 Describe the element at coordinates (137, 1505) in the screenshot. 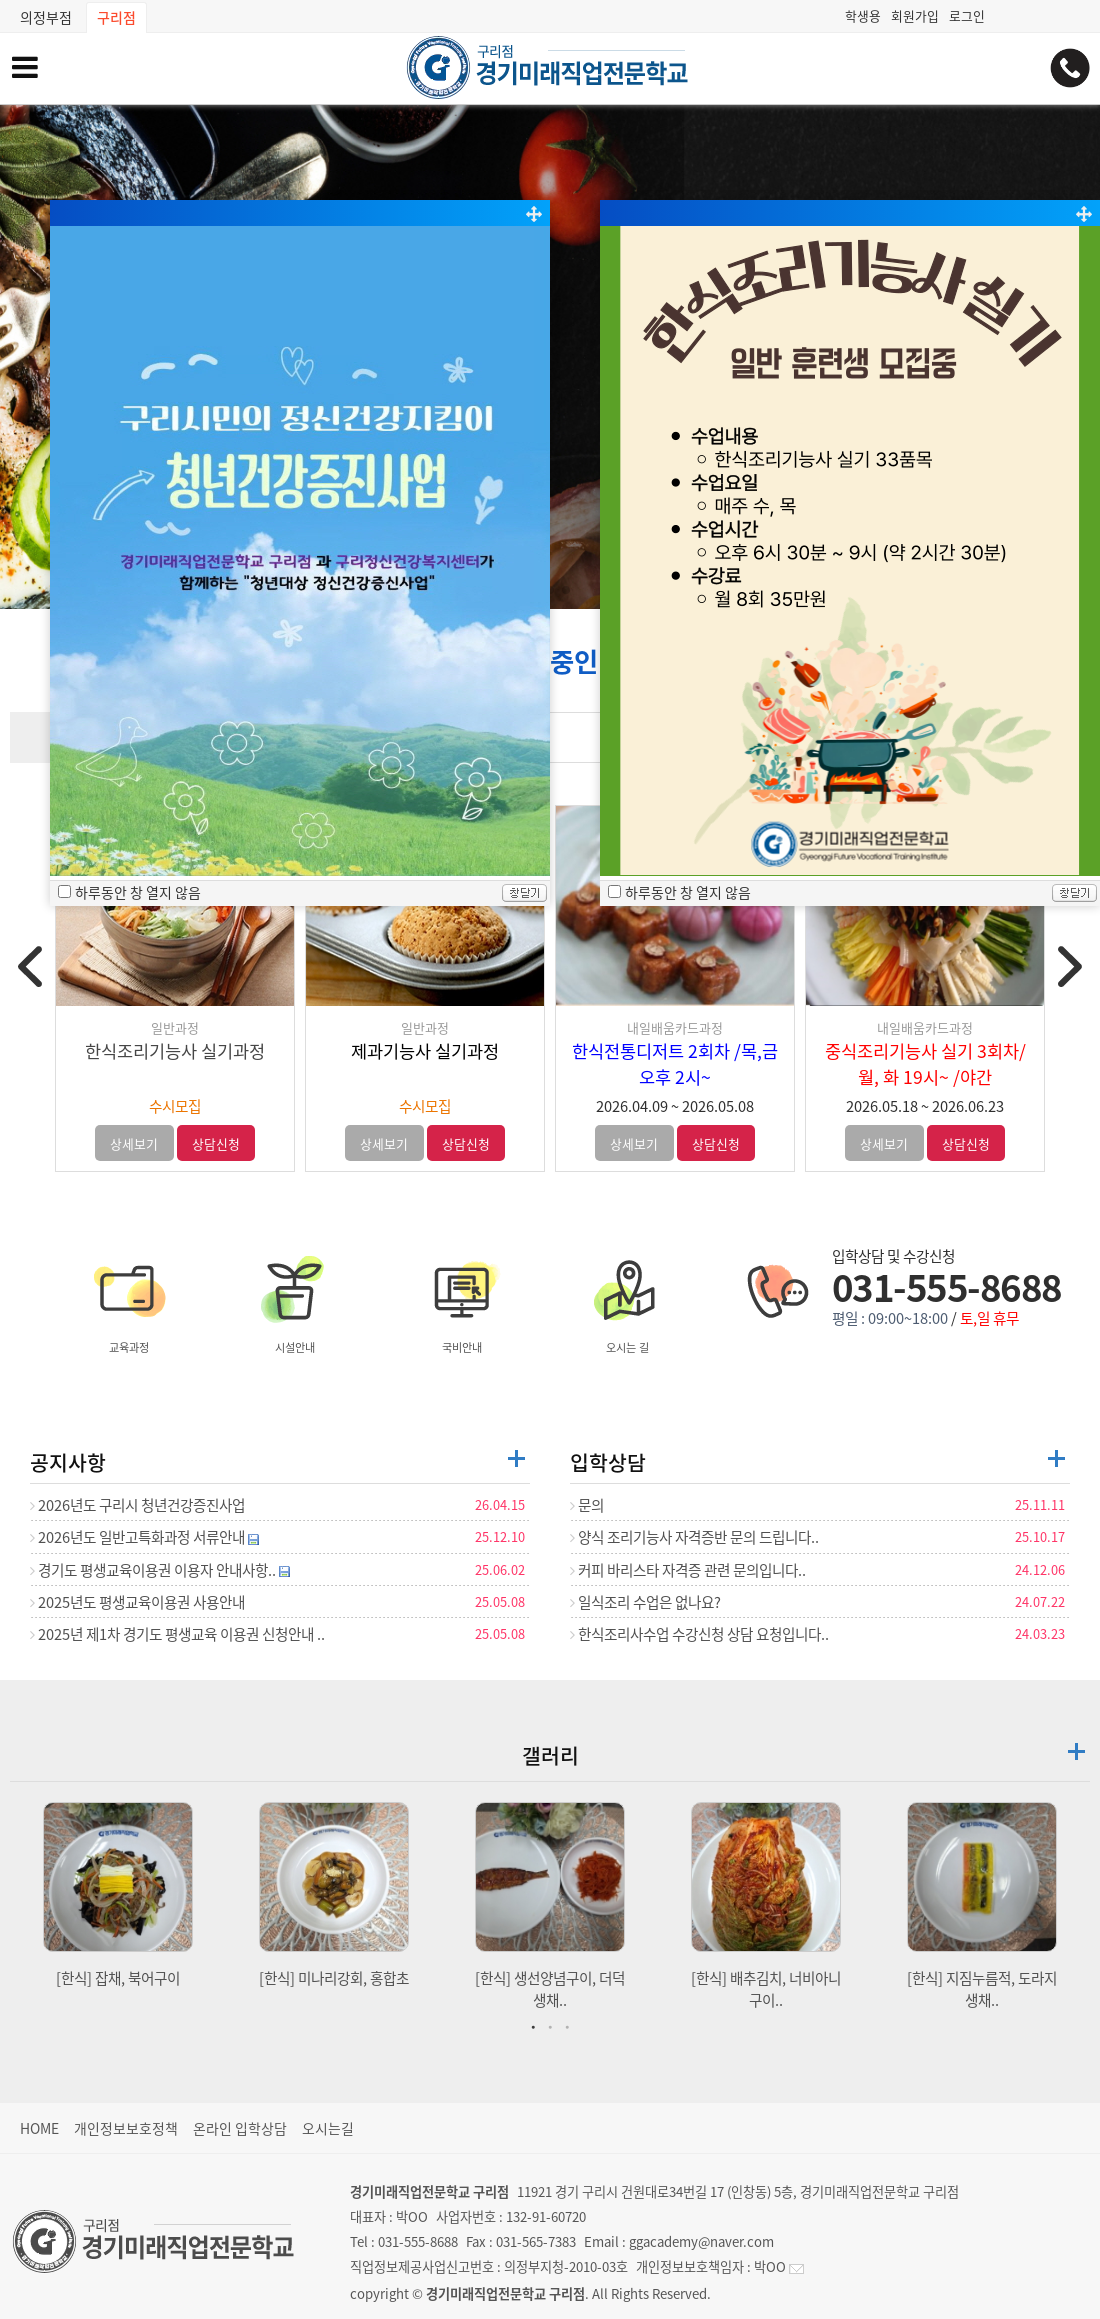

I see `2026년도 구리시 청년건강증진사업` at that location.